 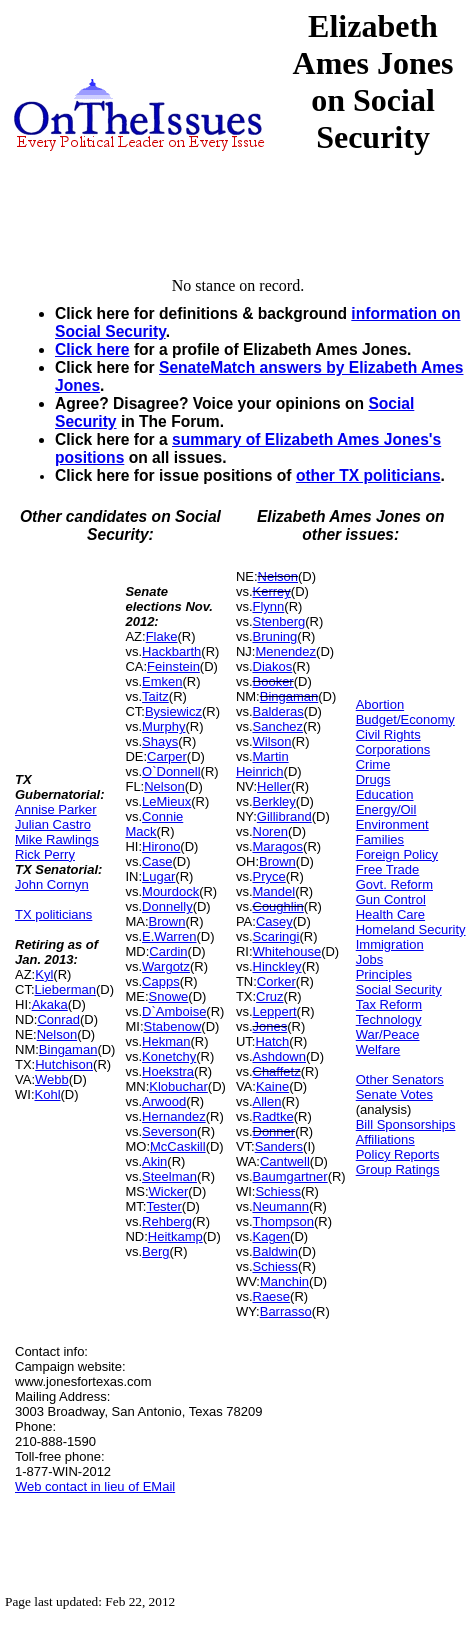 What do you see at coordinates (272, 741) in the screenshot?
I see `Wilson` at bounding box center [272, 741].